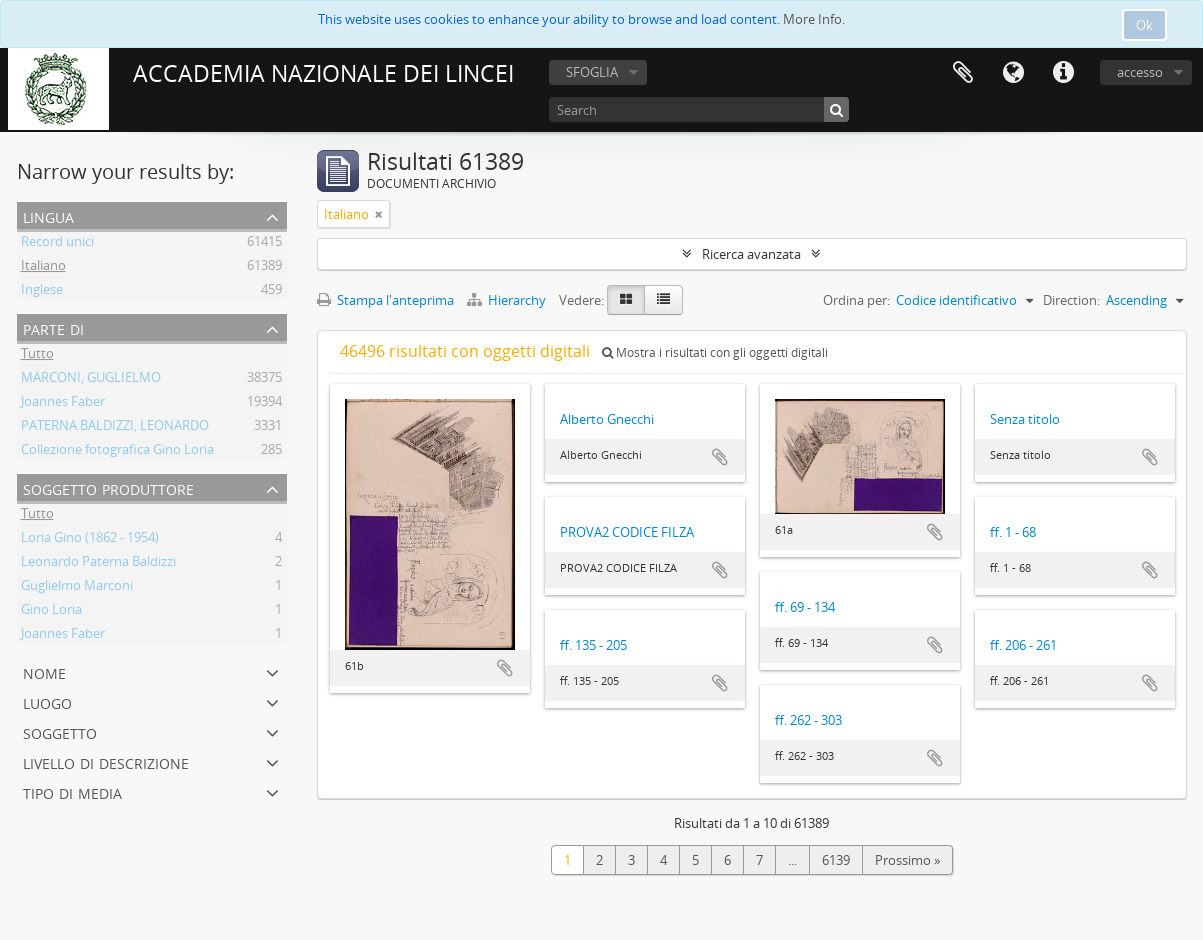 This screenshot has width=1203, height=940. What do you see at coordinates (108, 487) in the screenshot?
I see `Soggetto produttore` at bounding box center [108, 487].